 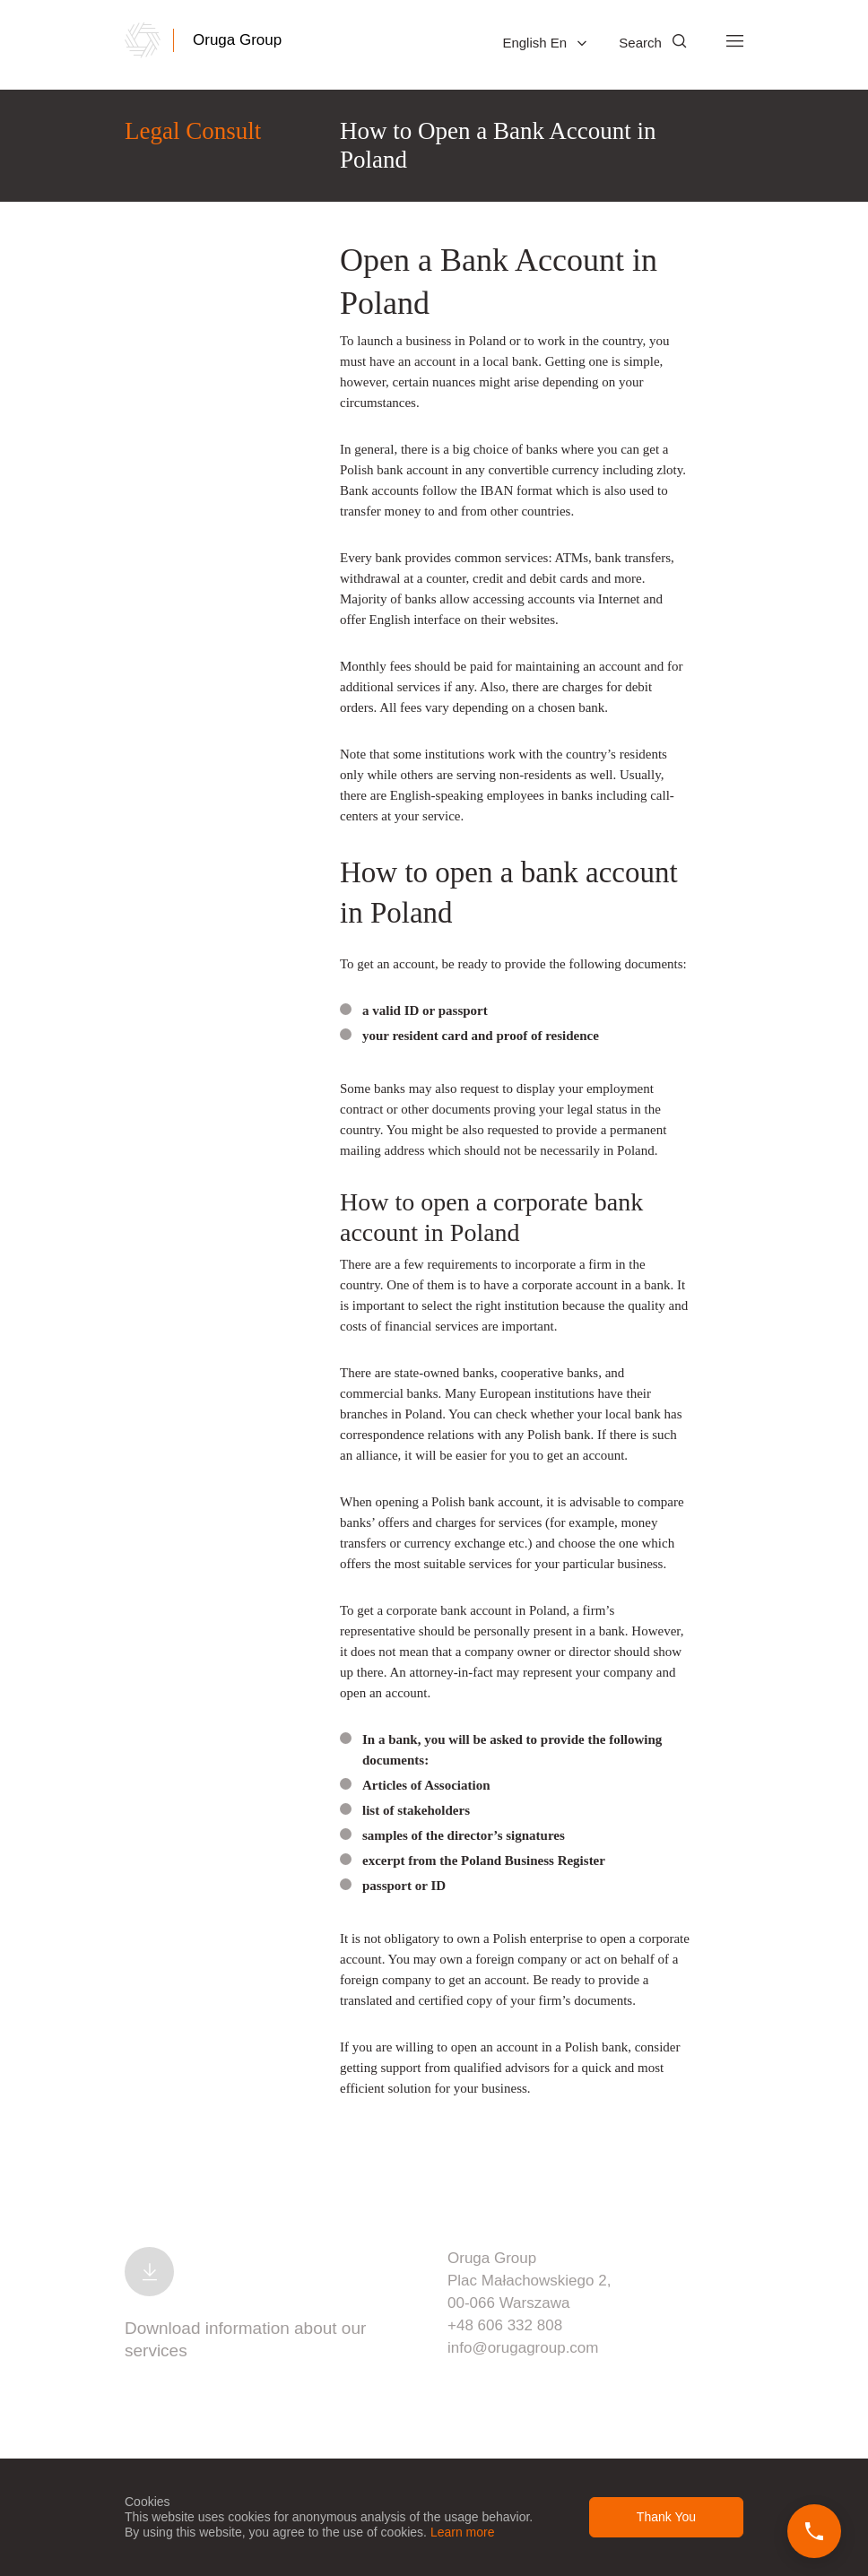 I want to click on Search, so click(x=653, y=42).